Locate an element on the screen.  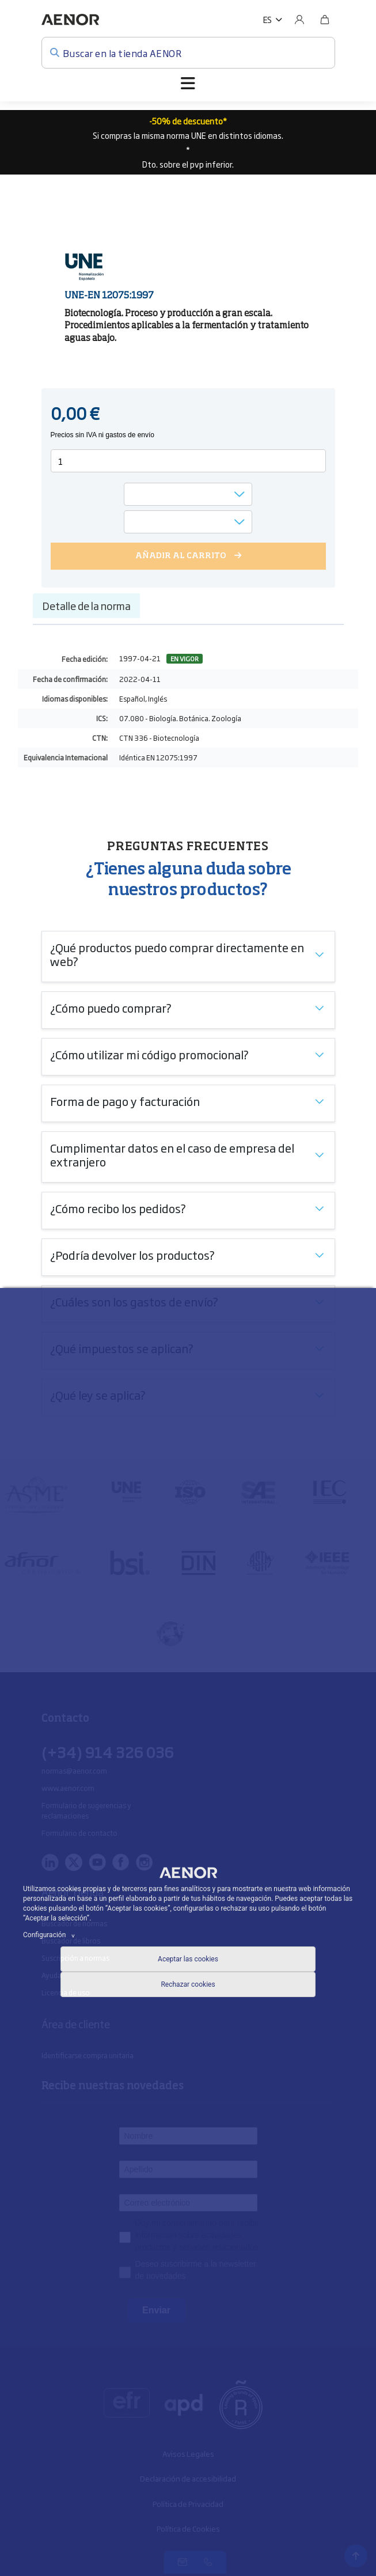
[Usuario] is located at coordinates (299, 19).